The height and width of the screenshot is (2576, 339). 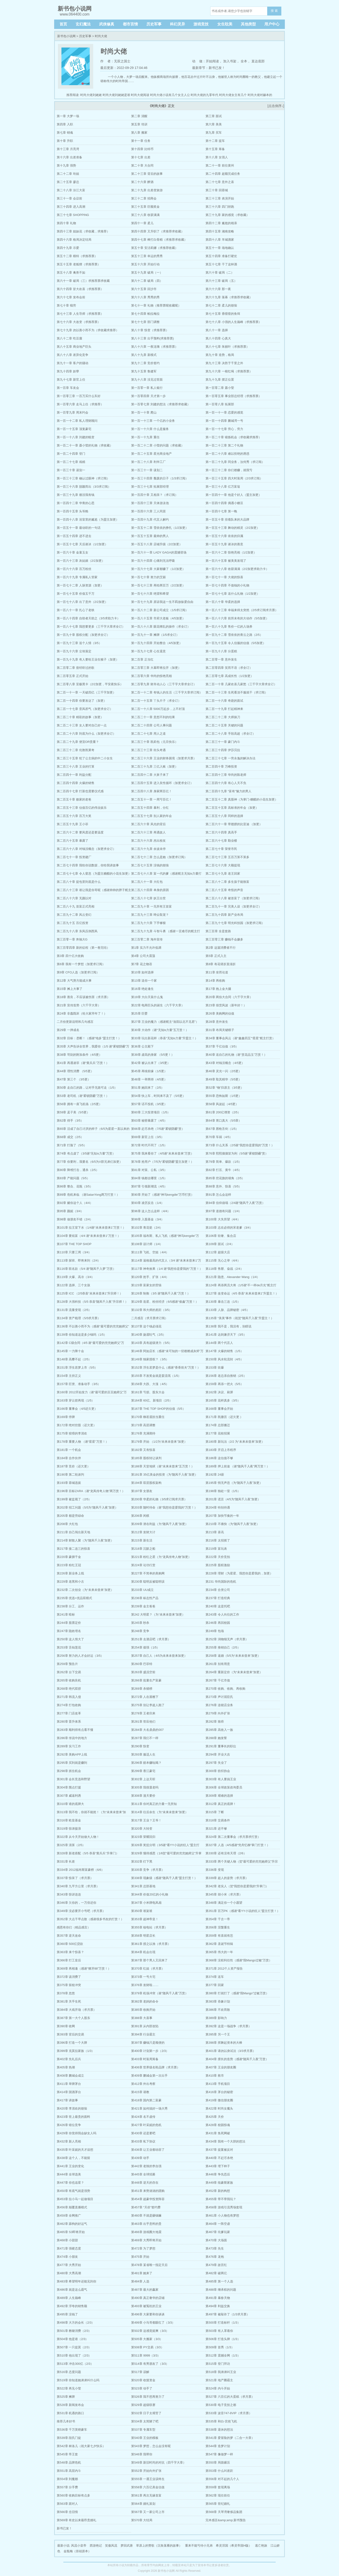 I want to click on 第二百七十一章 投资建厂, so click(x=74, y=857).